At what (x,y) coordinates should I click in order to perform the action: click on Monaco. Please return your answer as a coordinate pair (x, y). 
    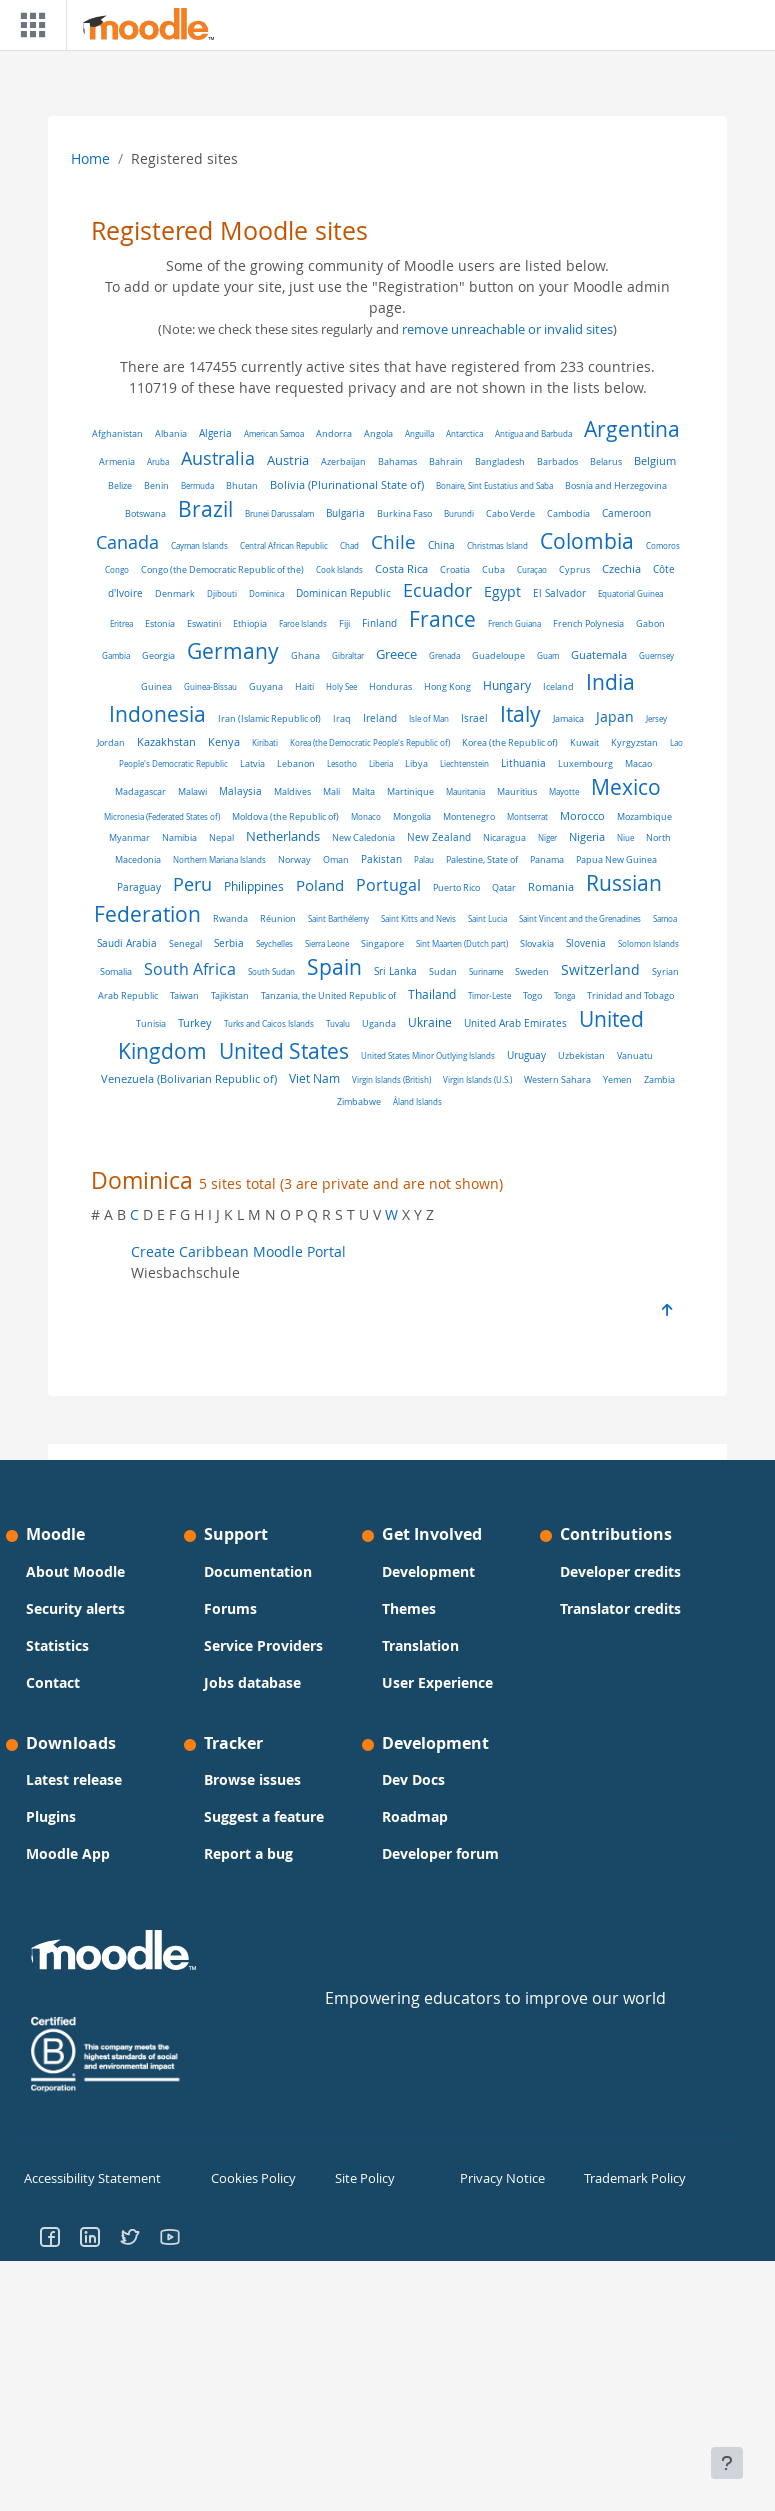
    Looking at the image, I should click on (366, 816).